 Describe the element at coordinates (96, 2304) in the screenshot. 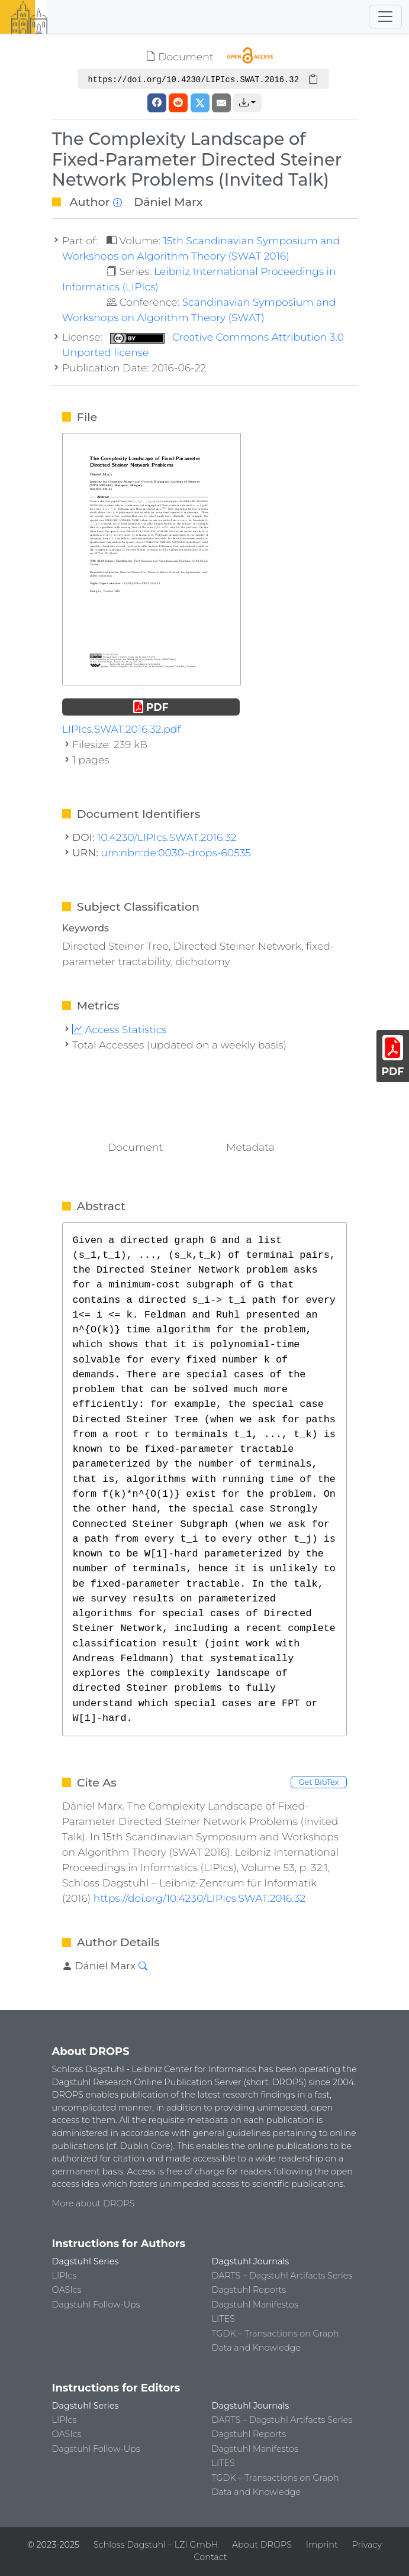

I see `Dagstuhl Follow-Ups` at that location.